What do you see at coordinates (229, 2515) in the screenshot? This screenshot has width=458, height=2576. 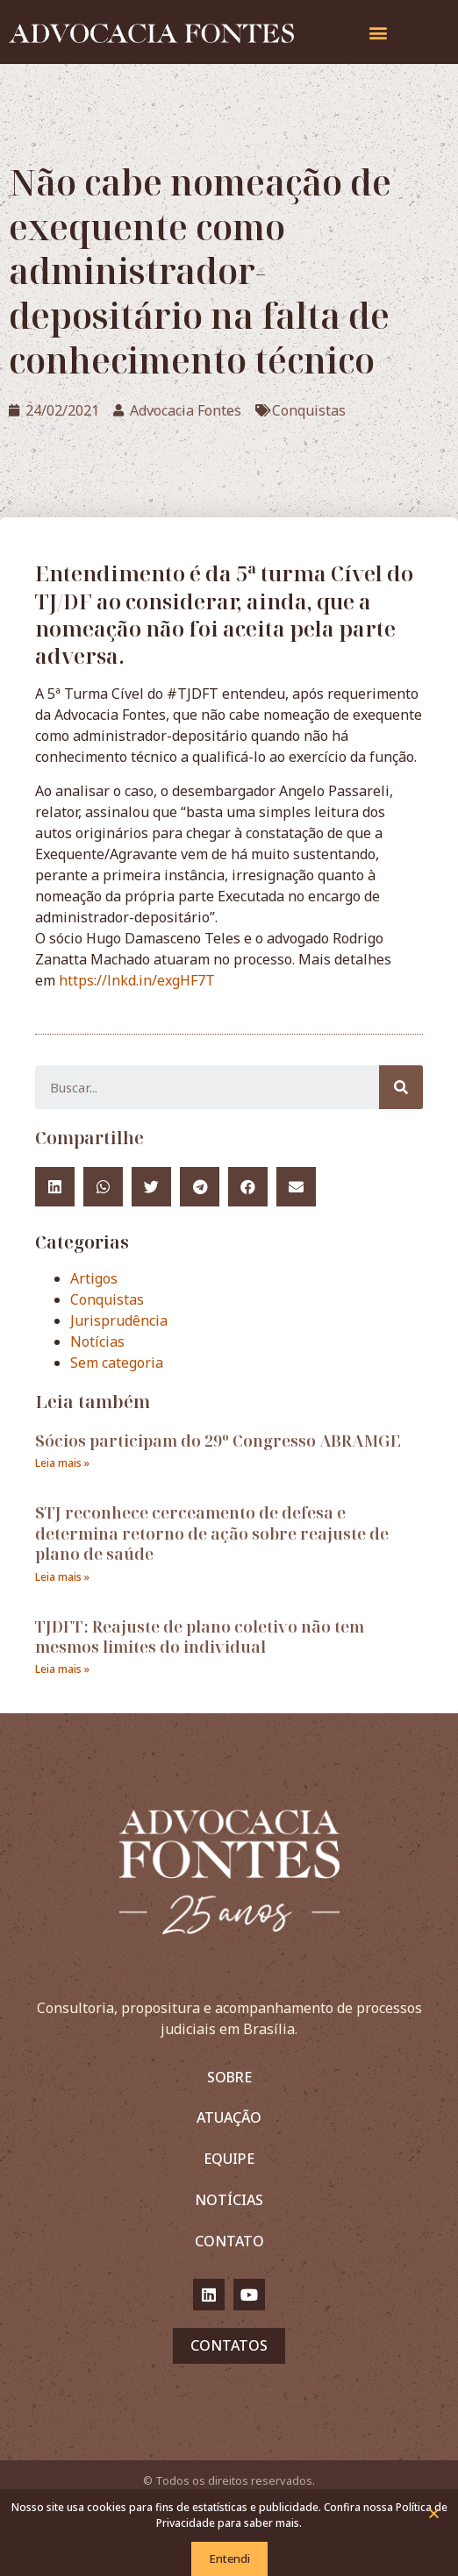 I see `Nosso site usa cookies para fins de estatísticas e publicidade. Confira nossa Política de Privacidade para saber mais.` at bounding box center [229, 2515].